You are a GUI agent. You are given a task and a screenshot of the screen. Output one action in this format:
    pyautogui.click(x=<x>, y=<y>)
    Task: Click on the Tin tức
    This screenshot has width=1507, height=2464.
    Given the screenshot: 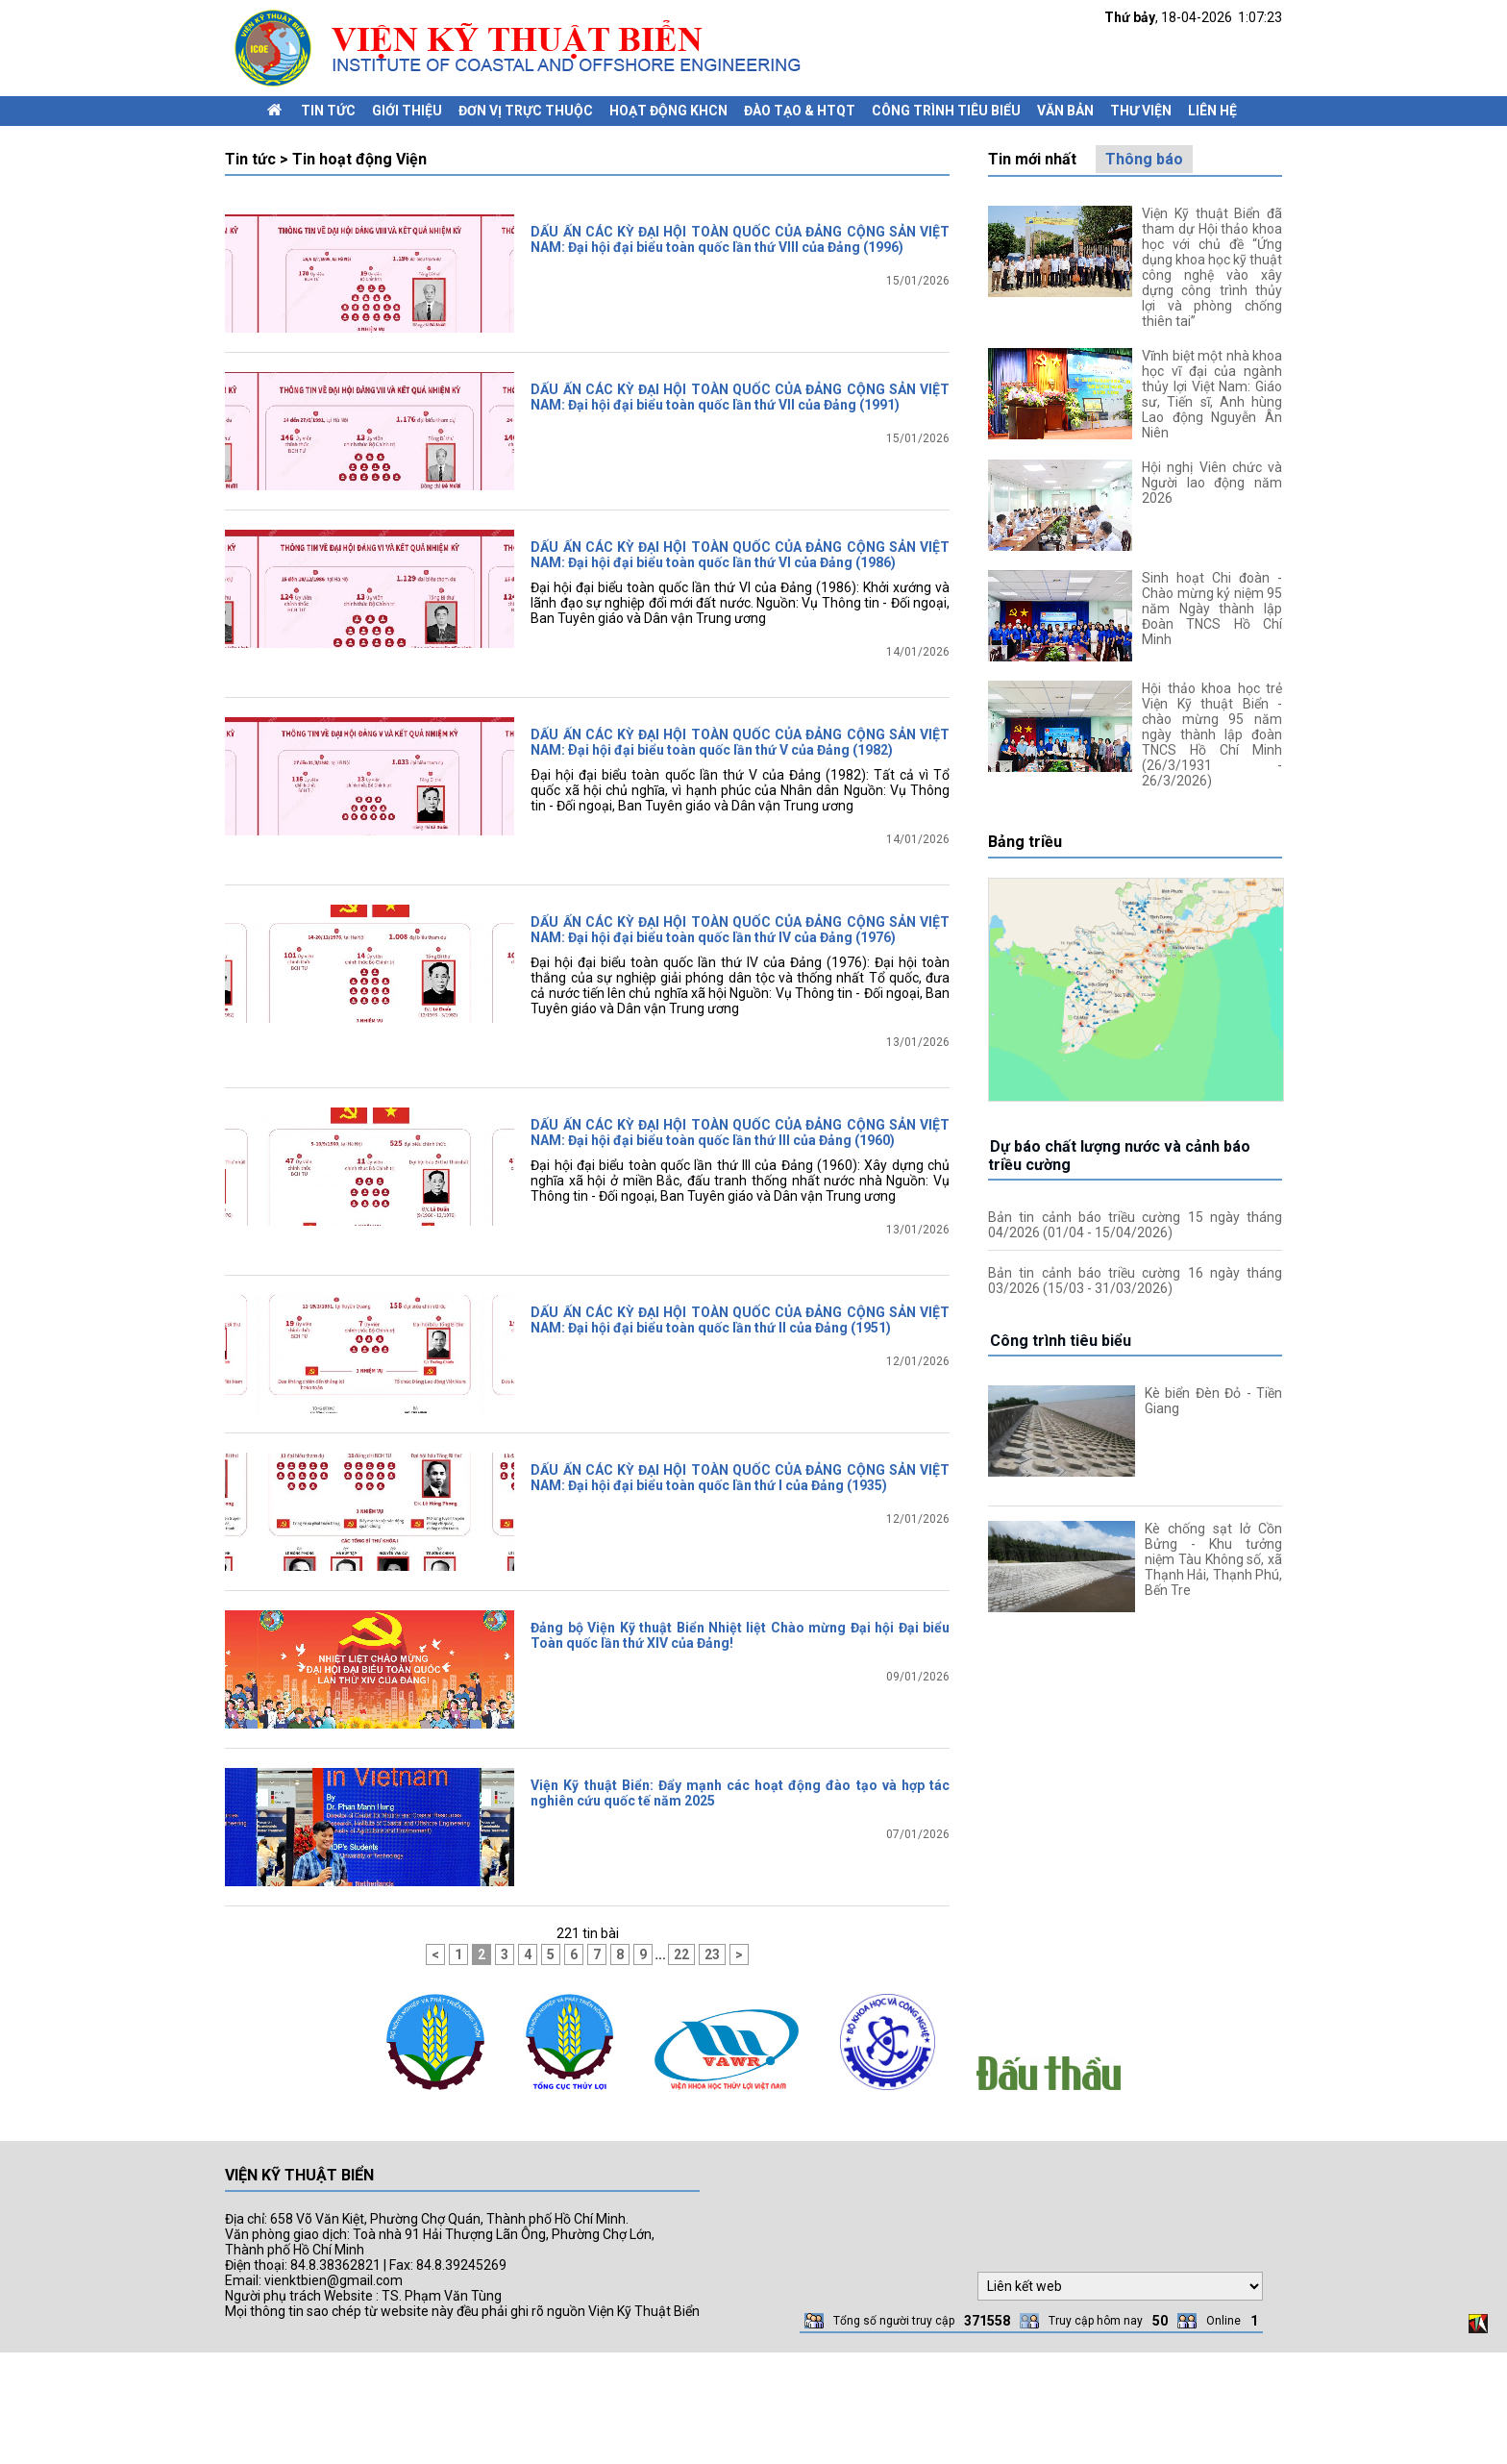 What is the action you would take?
    pyautogui.click(x=328, y=110)
    